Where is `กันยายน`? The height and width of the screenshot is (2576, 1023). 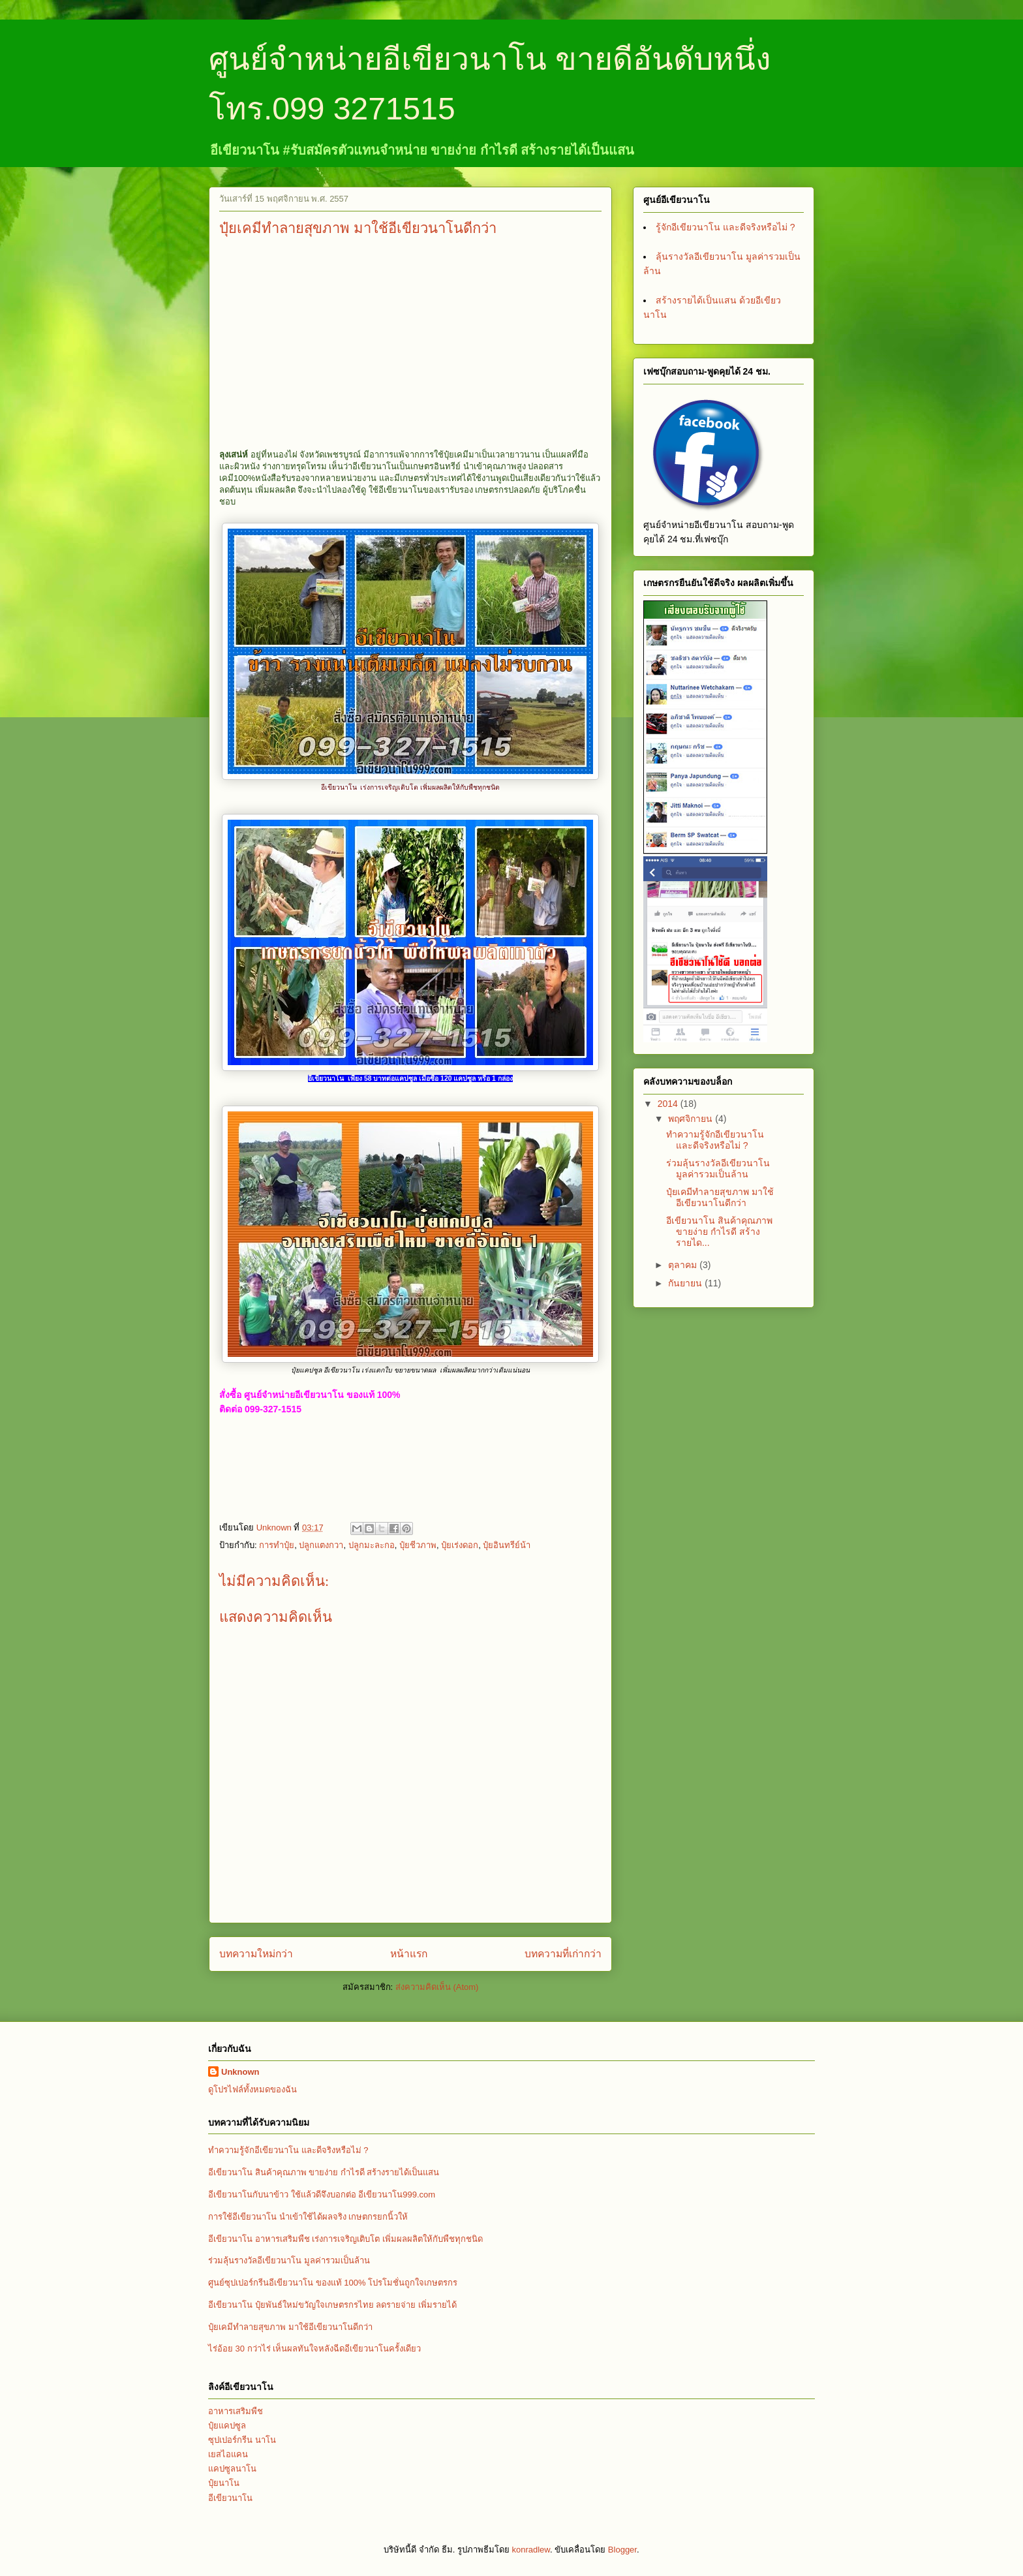
กันยายน is located at coordinates (686, 1283).